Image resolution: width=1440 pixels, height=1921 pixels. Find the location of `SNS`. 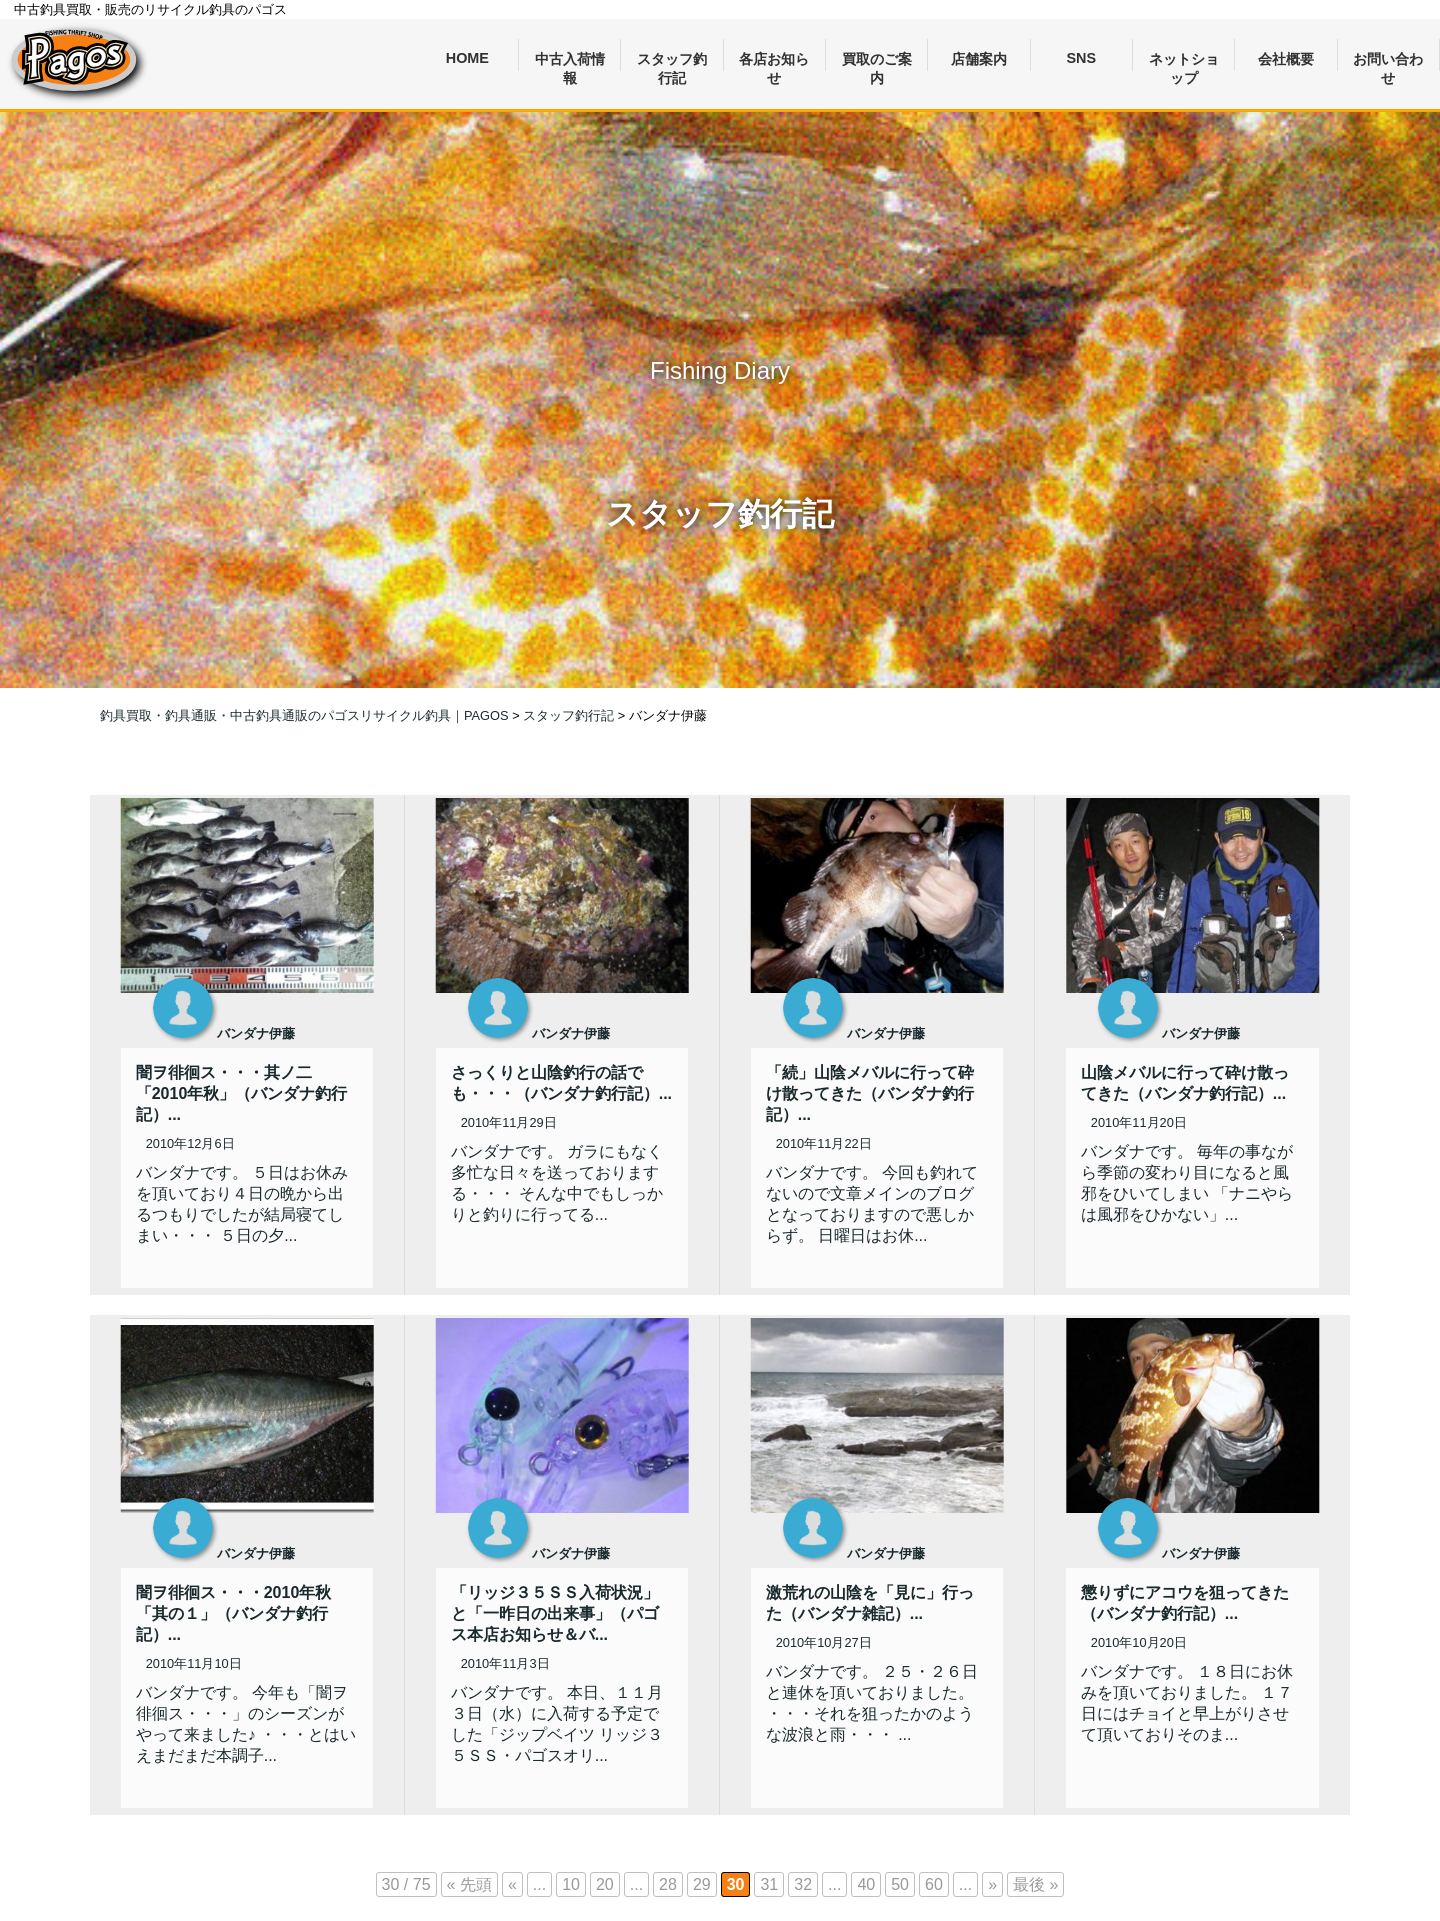

SNS is located at coordinates (1082, 58).